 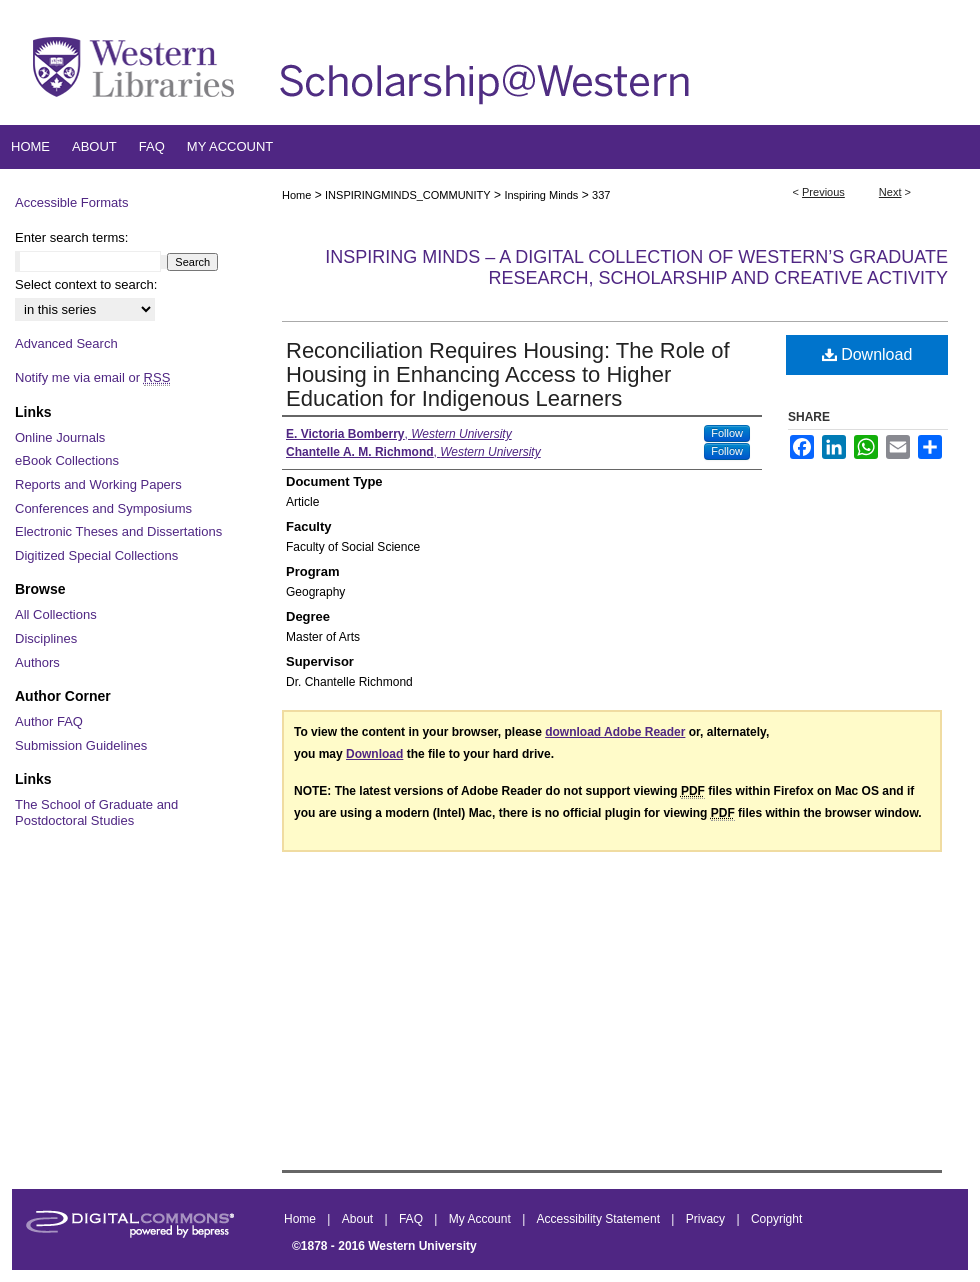 I want to click on Accessible Formats, so click(x=71, y=202).